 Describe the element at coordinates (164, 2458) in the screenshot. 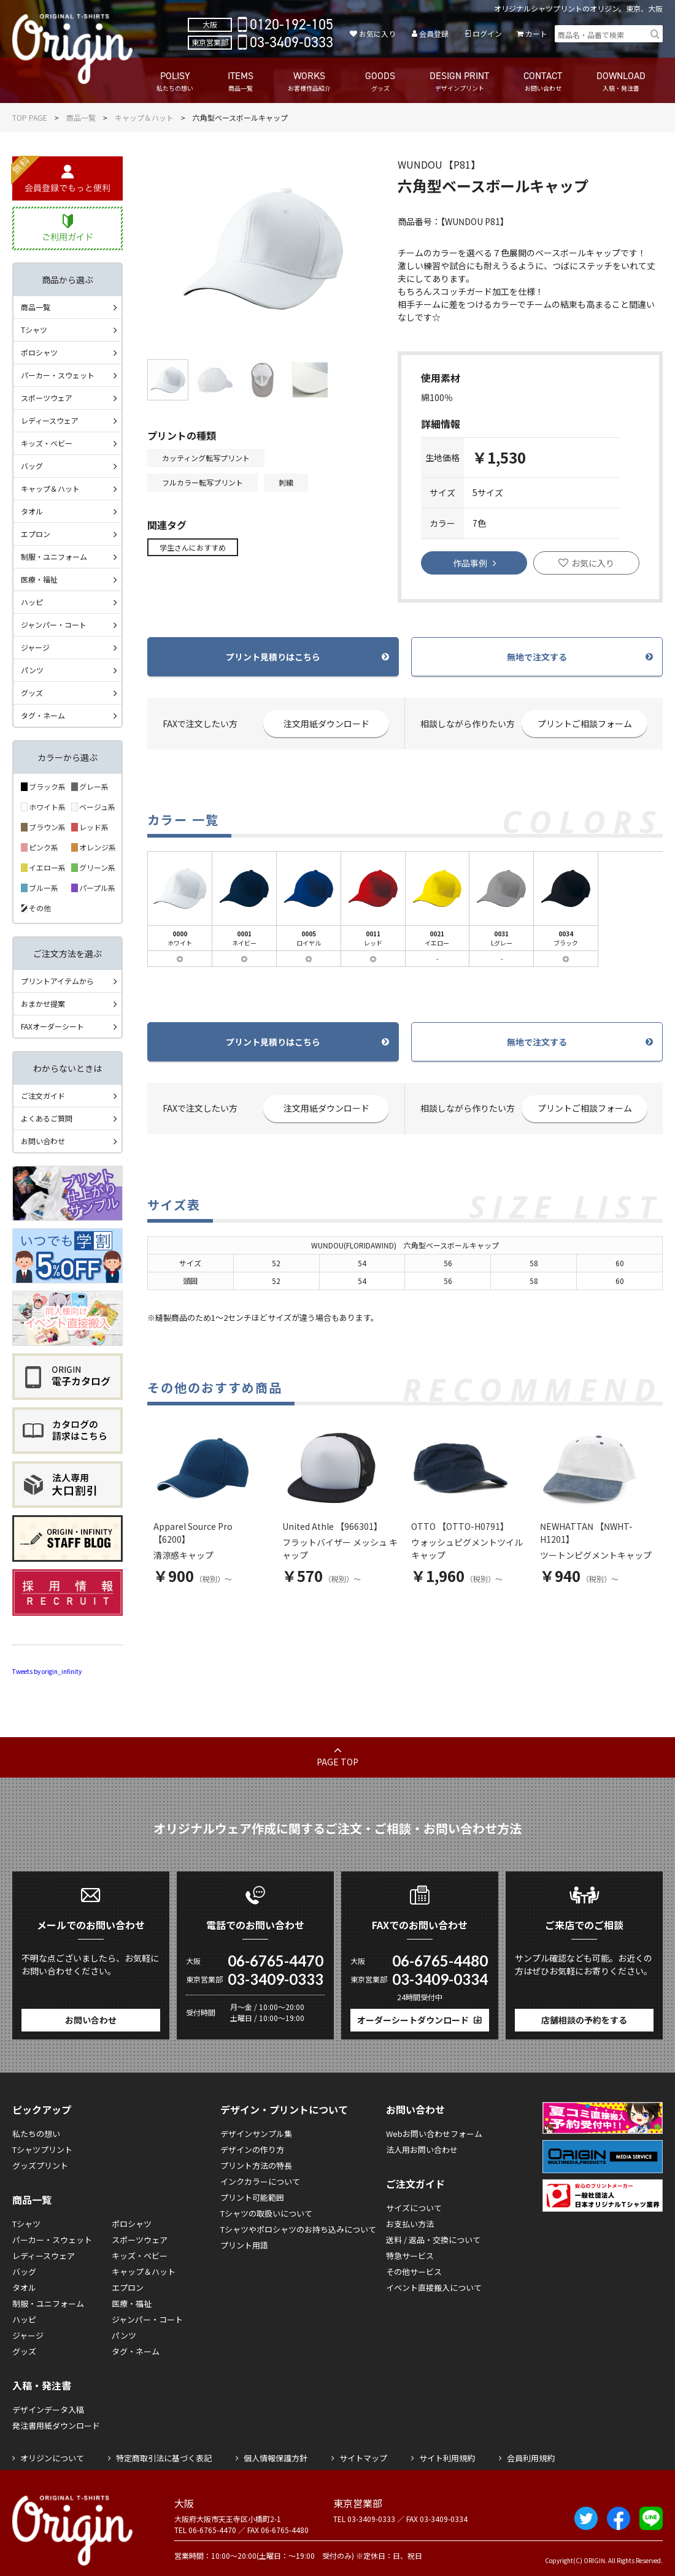

I see `特定商取引法に基づく表記` at that location.